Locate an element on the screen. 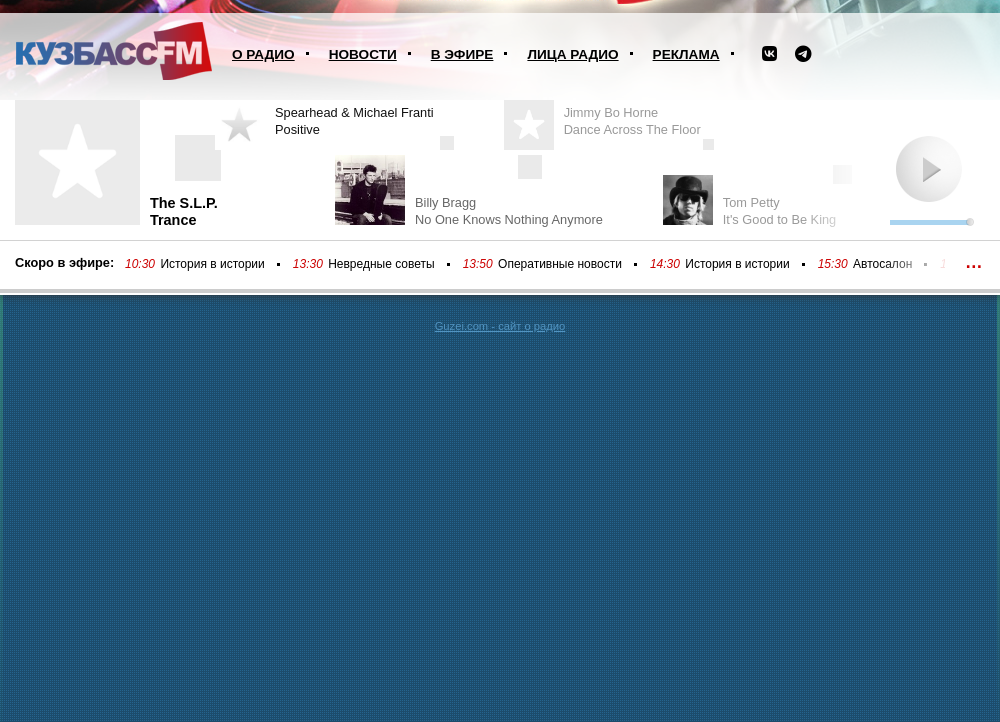 This screenshot has width=1000, height=722. В эфире is located at coordinates (462, 54).